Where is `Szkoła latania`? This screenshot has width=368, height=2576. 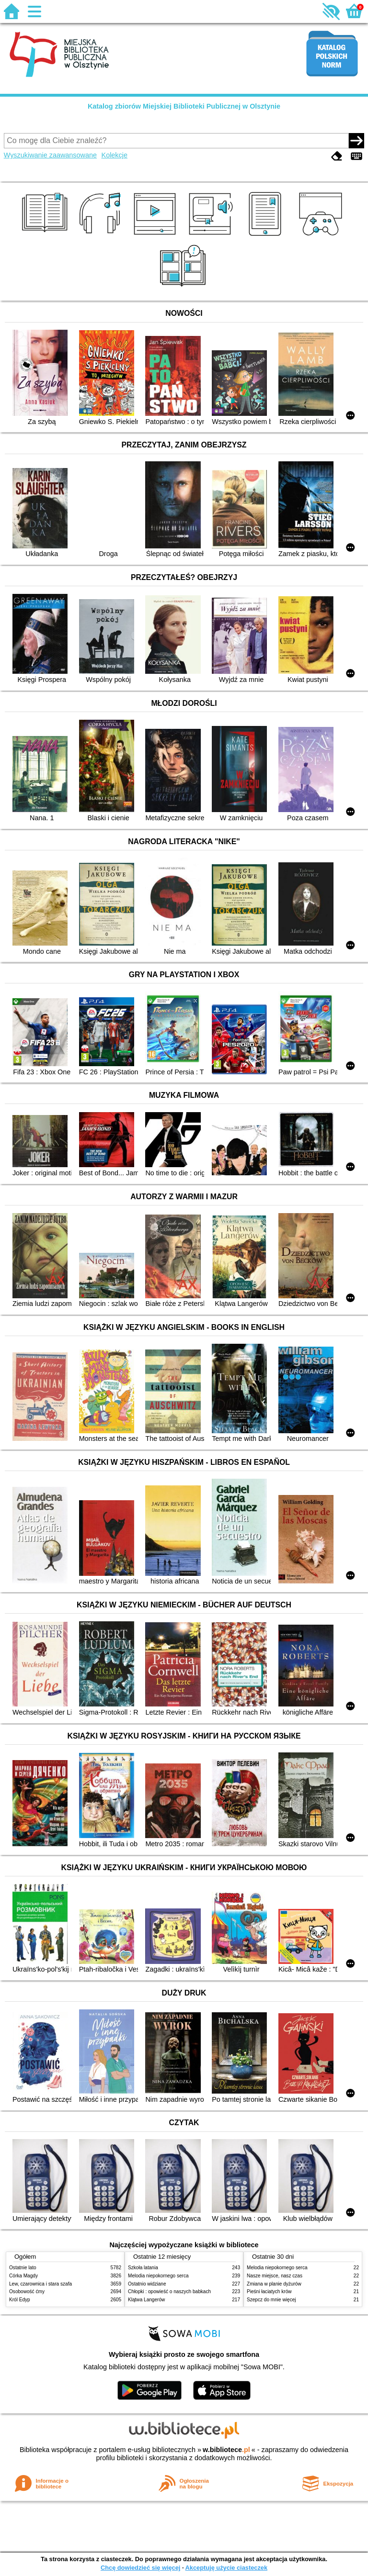
Szkoła latania is located at coordinates (143, 2267).